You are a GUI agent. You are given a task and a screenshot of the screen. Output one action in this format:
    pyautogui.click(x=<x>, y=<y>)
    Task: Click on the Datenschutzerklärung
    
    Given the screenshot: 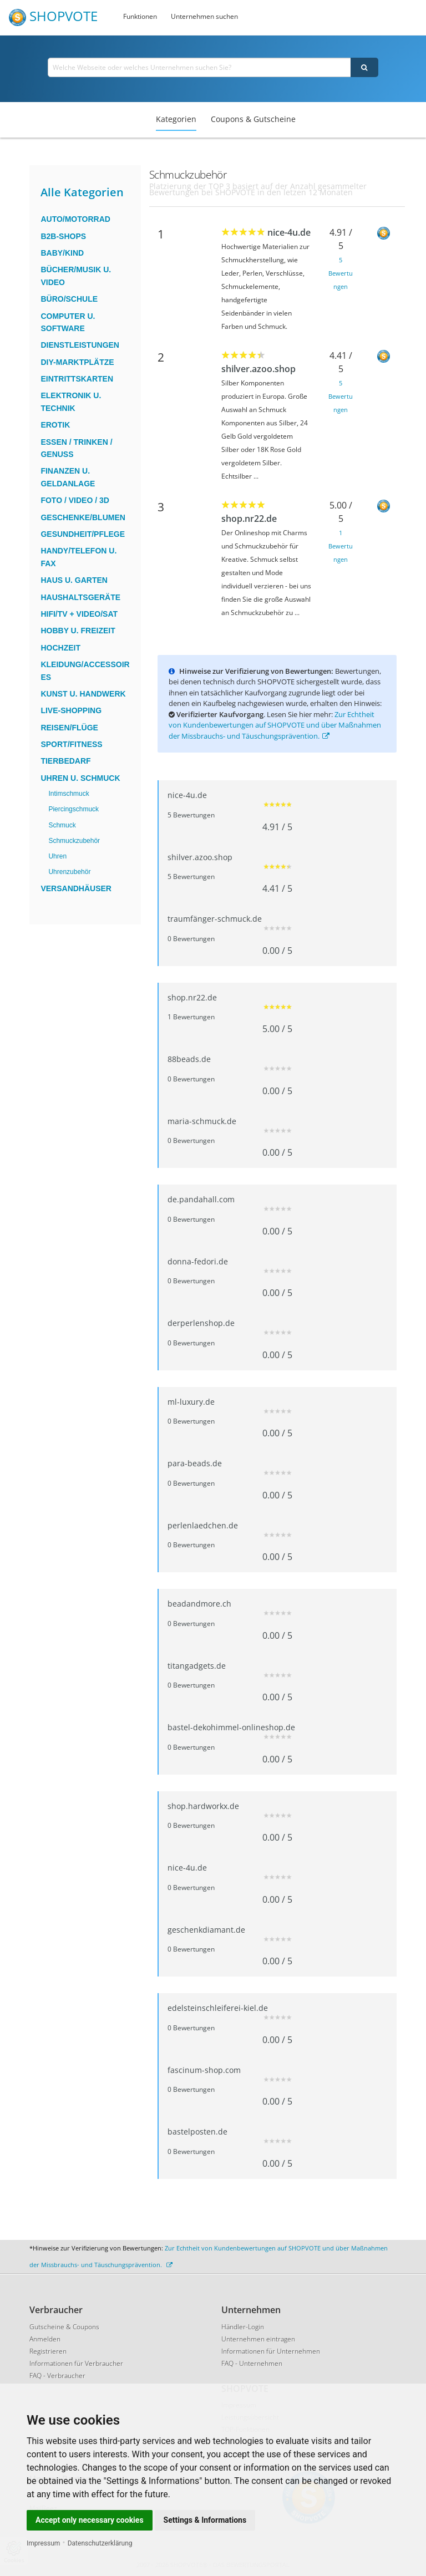 What is the action you would take?
    pyautogui.click(x=100, y=2543)
    